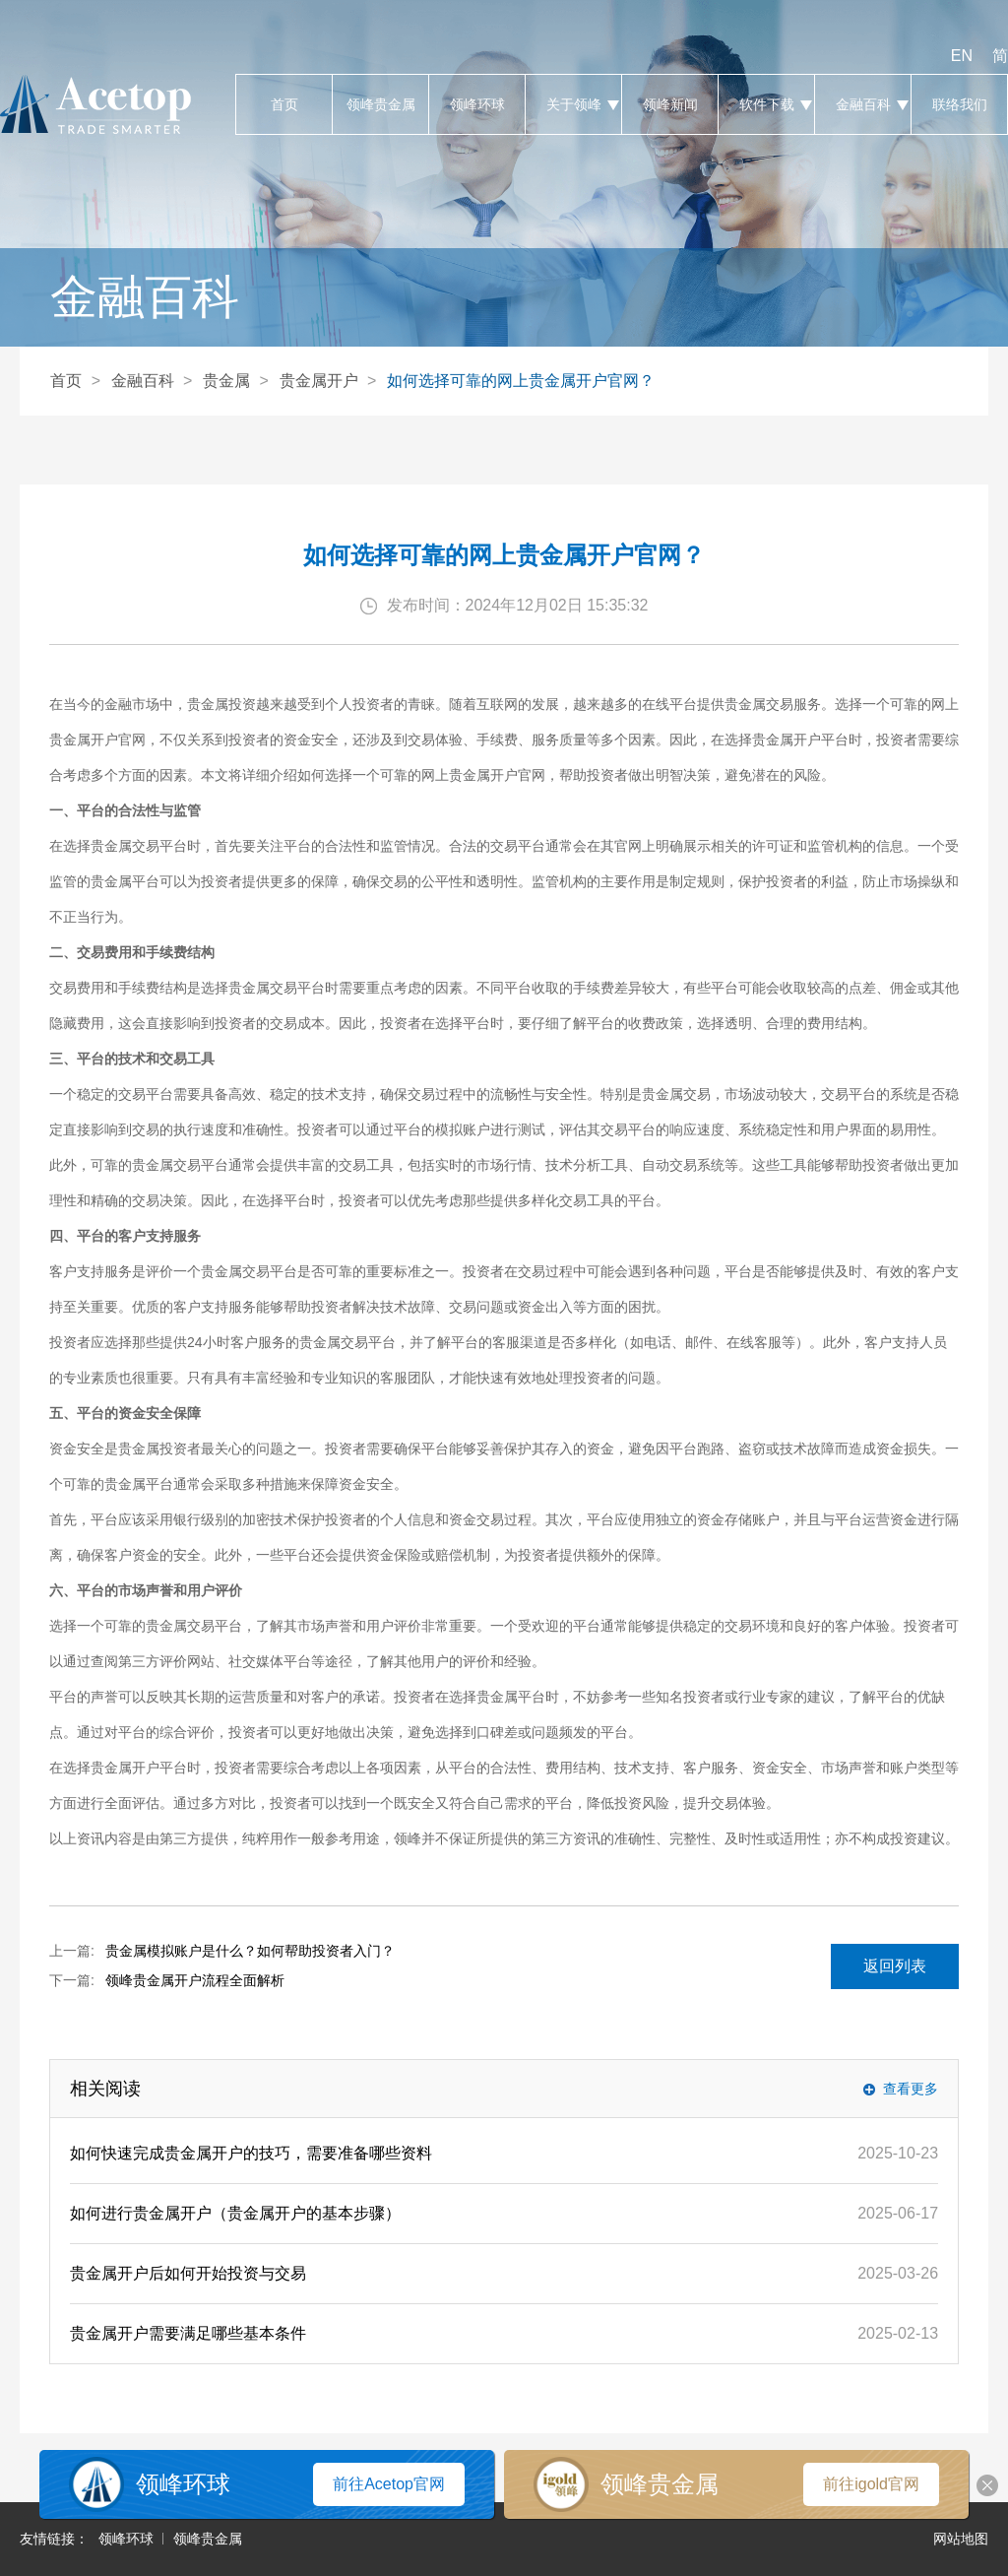 The width and height of the screenshot is (1008, 2576). I want to click on 如何选择可靠的网上贵金属开户官网？, so click(521, 380).